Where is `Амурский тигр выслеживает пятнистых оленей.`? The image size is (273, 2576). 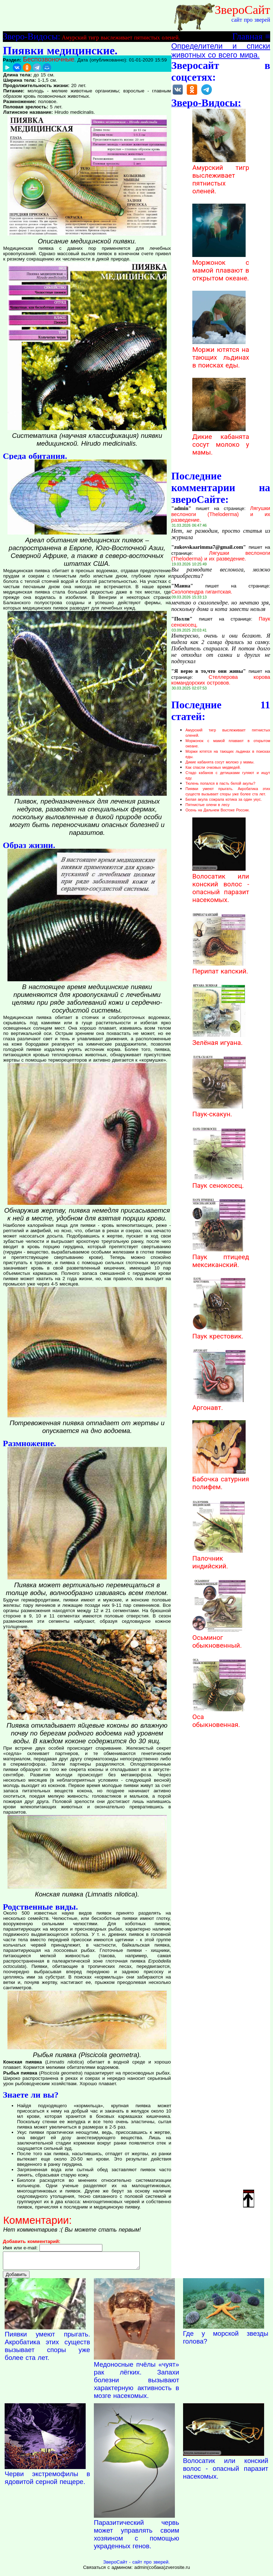
Амурский тигр выслеживает пятнистых оленей. is located at coordinates (121, 37).